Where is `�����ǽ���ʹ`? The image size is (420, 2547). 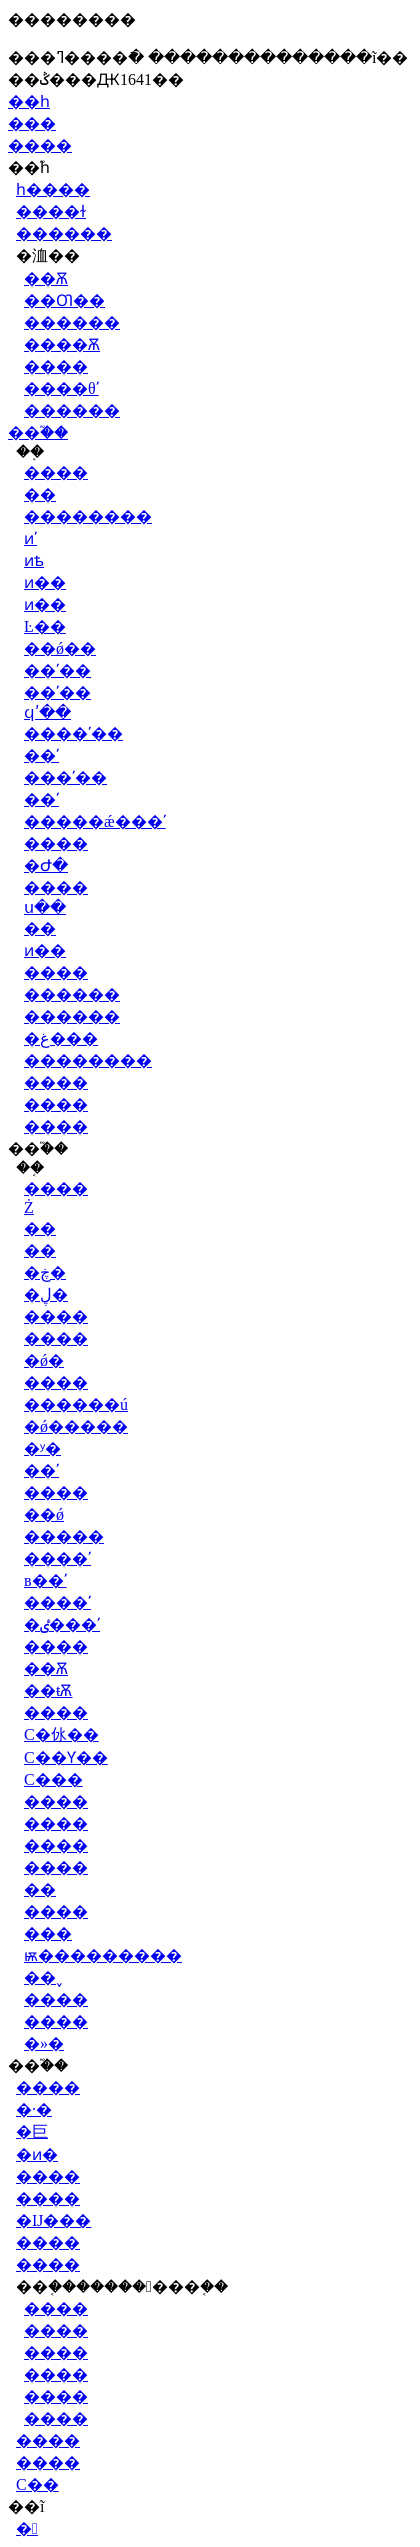 �����ǽ���ʹ is located at coordinates (95, 821).